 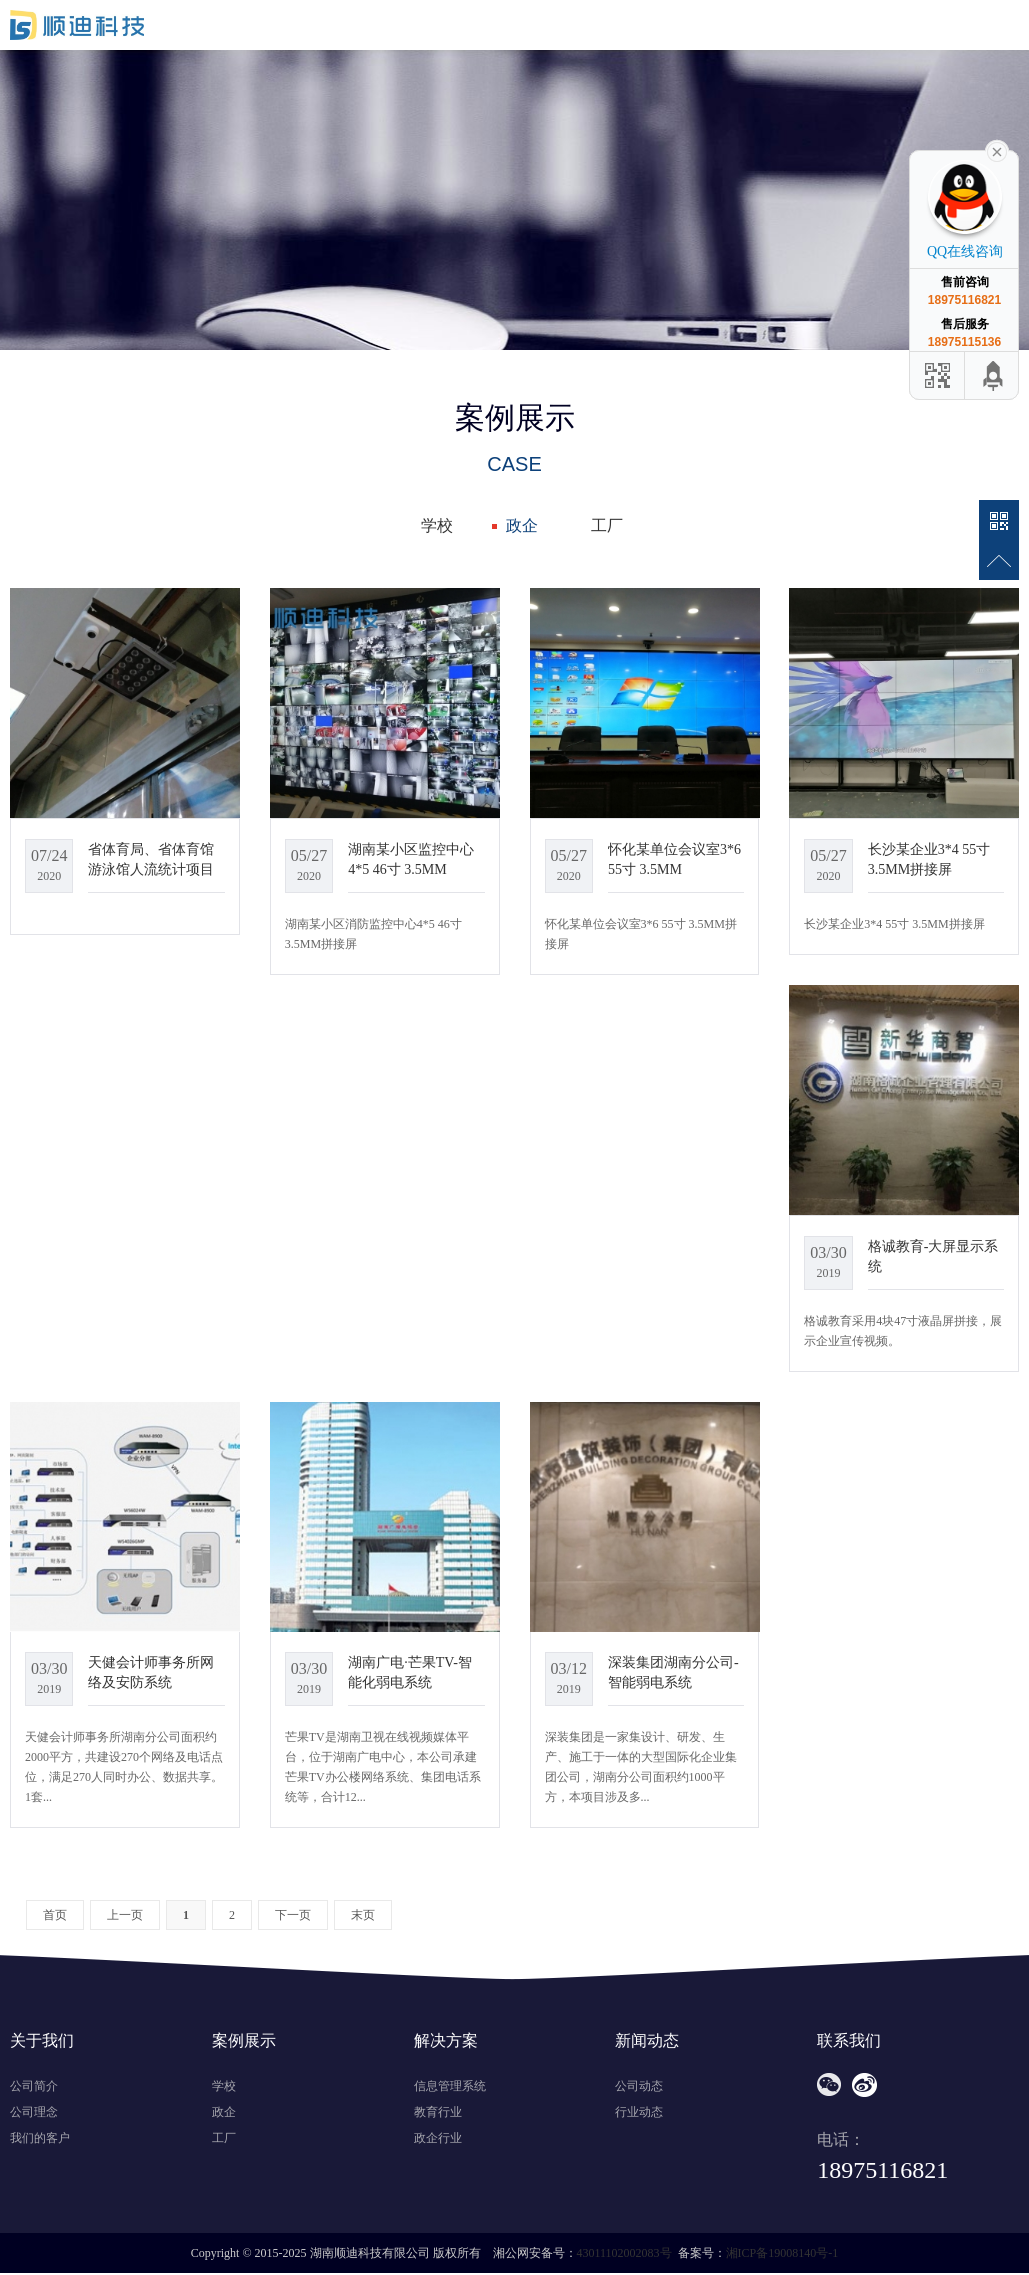 I want to click on 上一页, so click(x=125, y=1915).